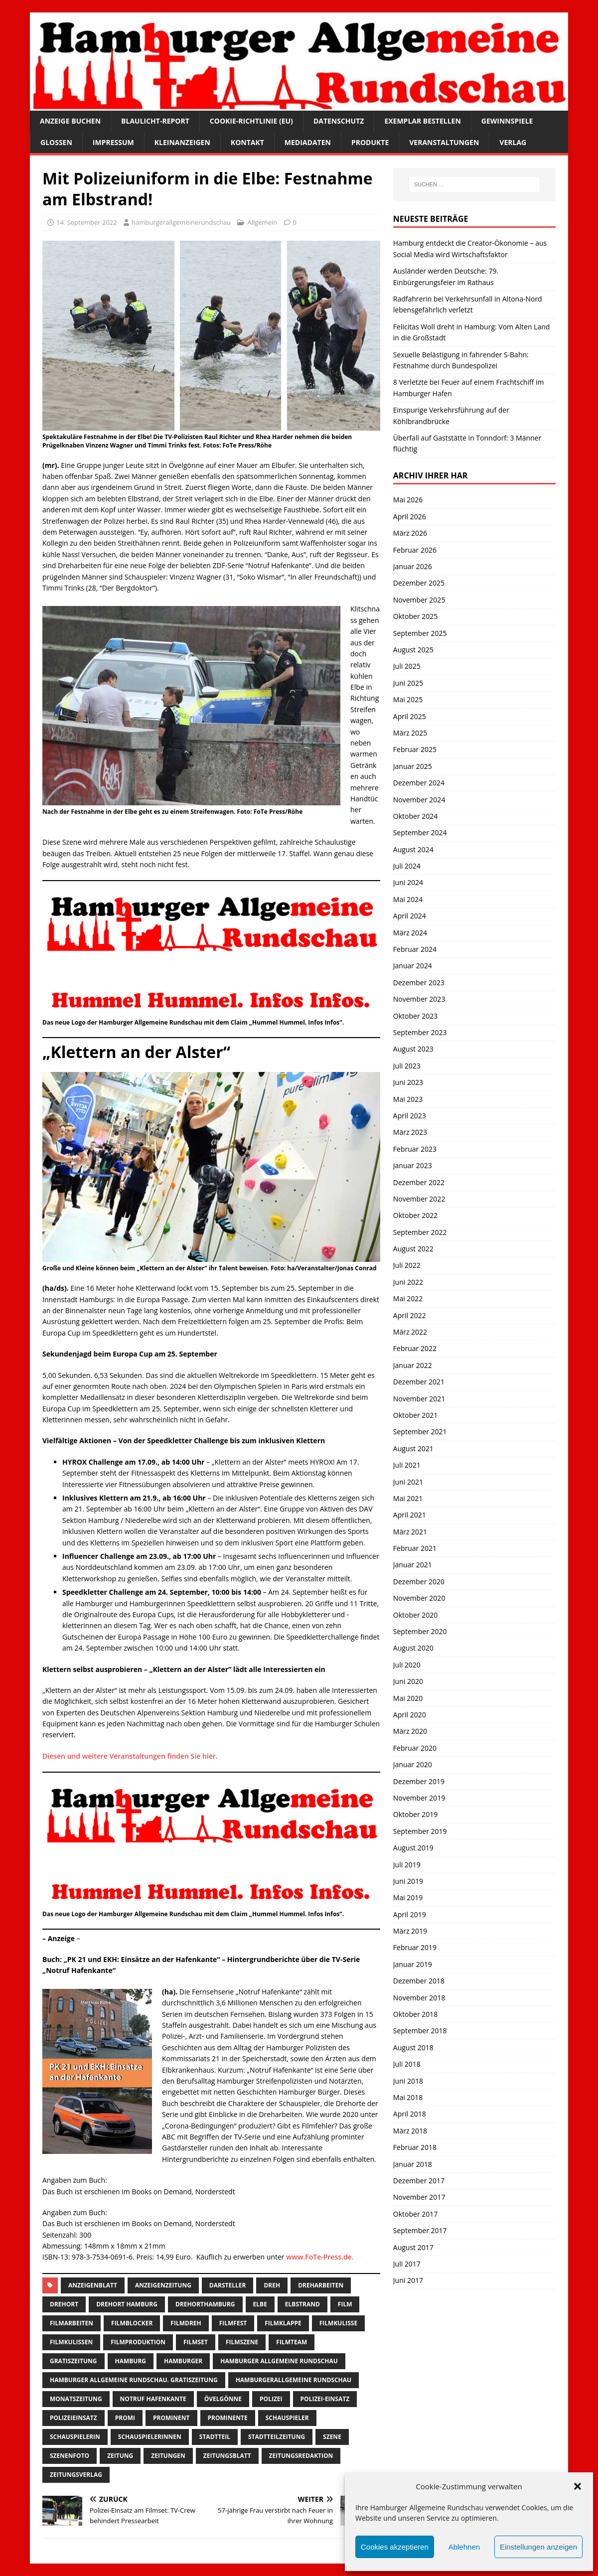 The width and height of the screenshot is (598, 2576). Describe the element at coordinates (320, 2285) in the screenshot. I see `Dreharbeiten` at that location.